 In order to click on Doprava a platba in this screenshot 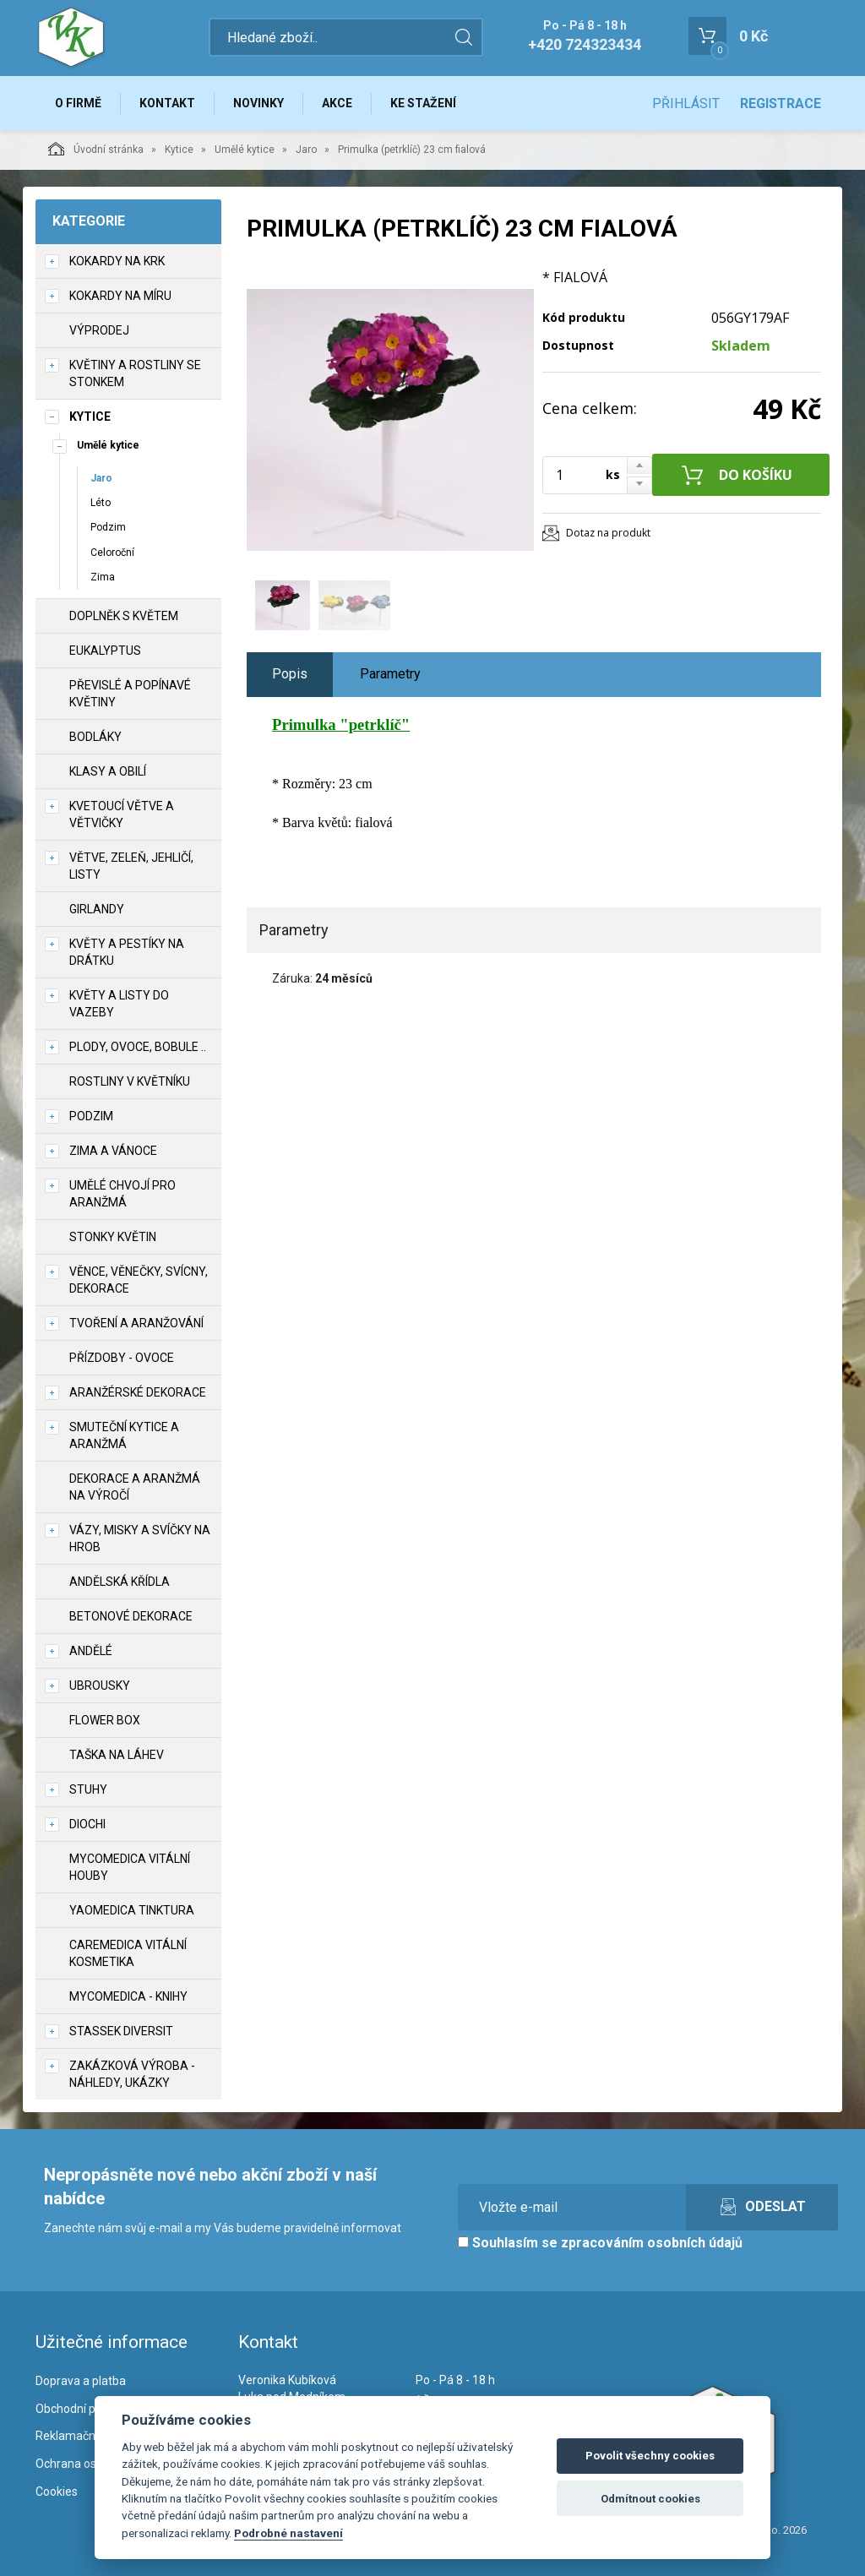, I will do `click(80, 2381)`.